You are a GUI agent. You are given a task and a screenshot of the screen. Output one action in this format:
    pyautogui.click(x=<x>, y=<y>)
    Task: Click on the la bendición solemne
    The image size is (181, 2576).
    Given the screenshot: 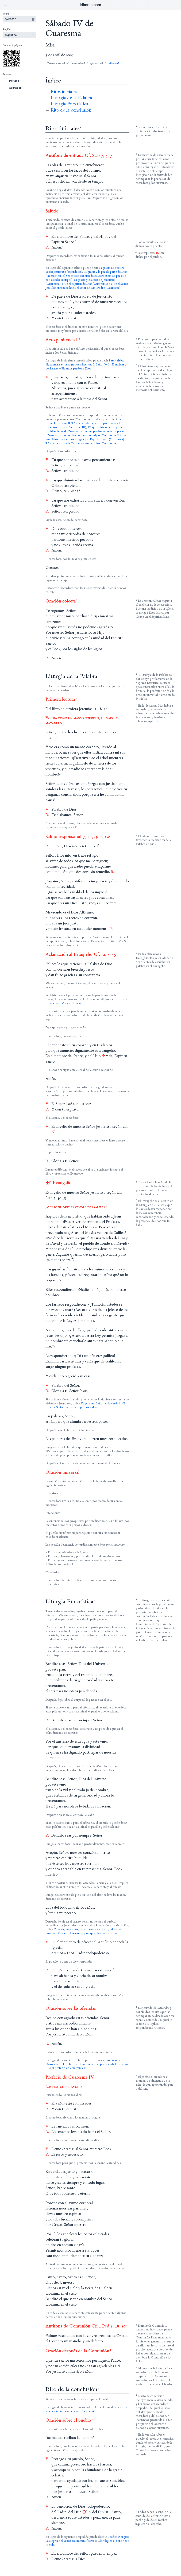 What is the action you would take?
    pyautogui.click(x=83, y=2411)
    